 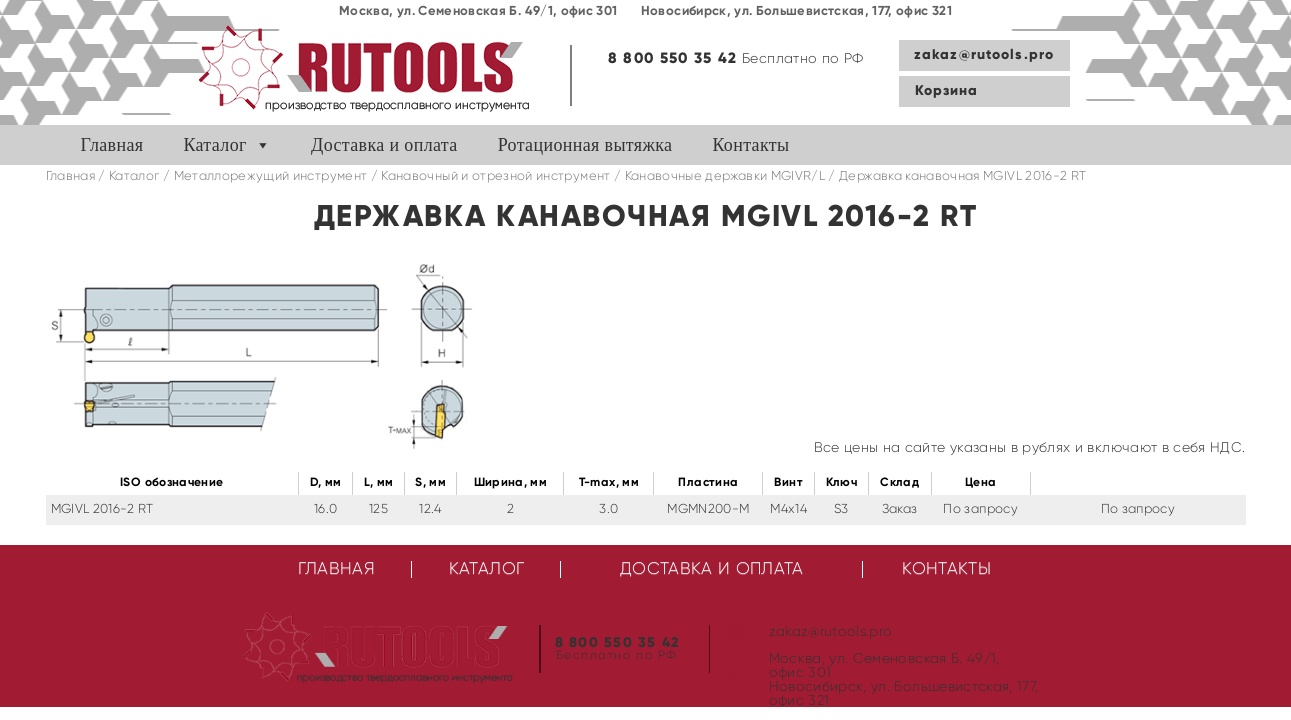 What do you see at coordinates (725, 176) in the screenshot?
I see `Канавочные державки MGIVR/L` at bounding box center [725, 176].